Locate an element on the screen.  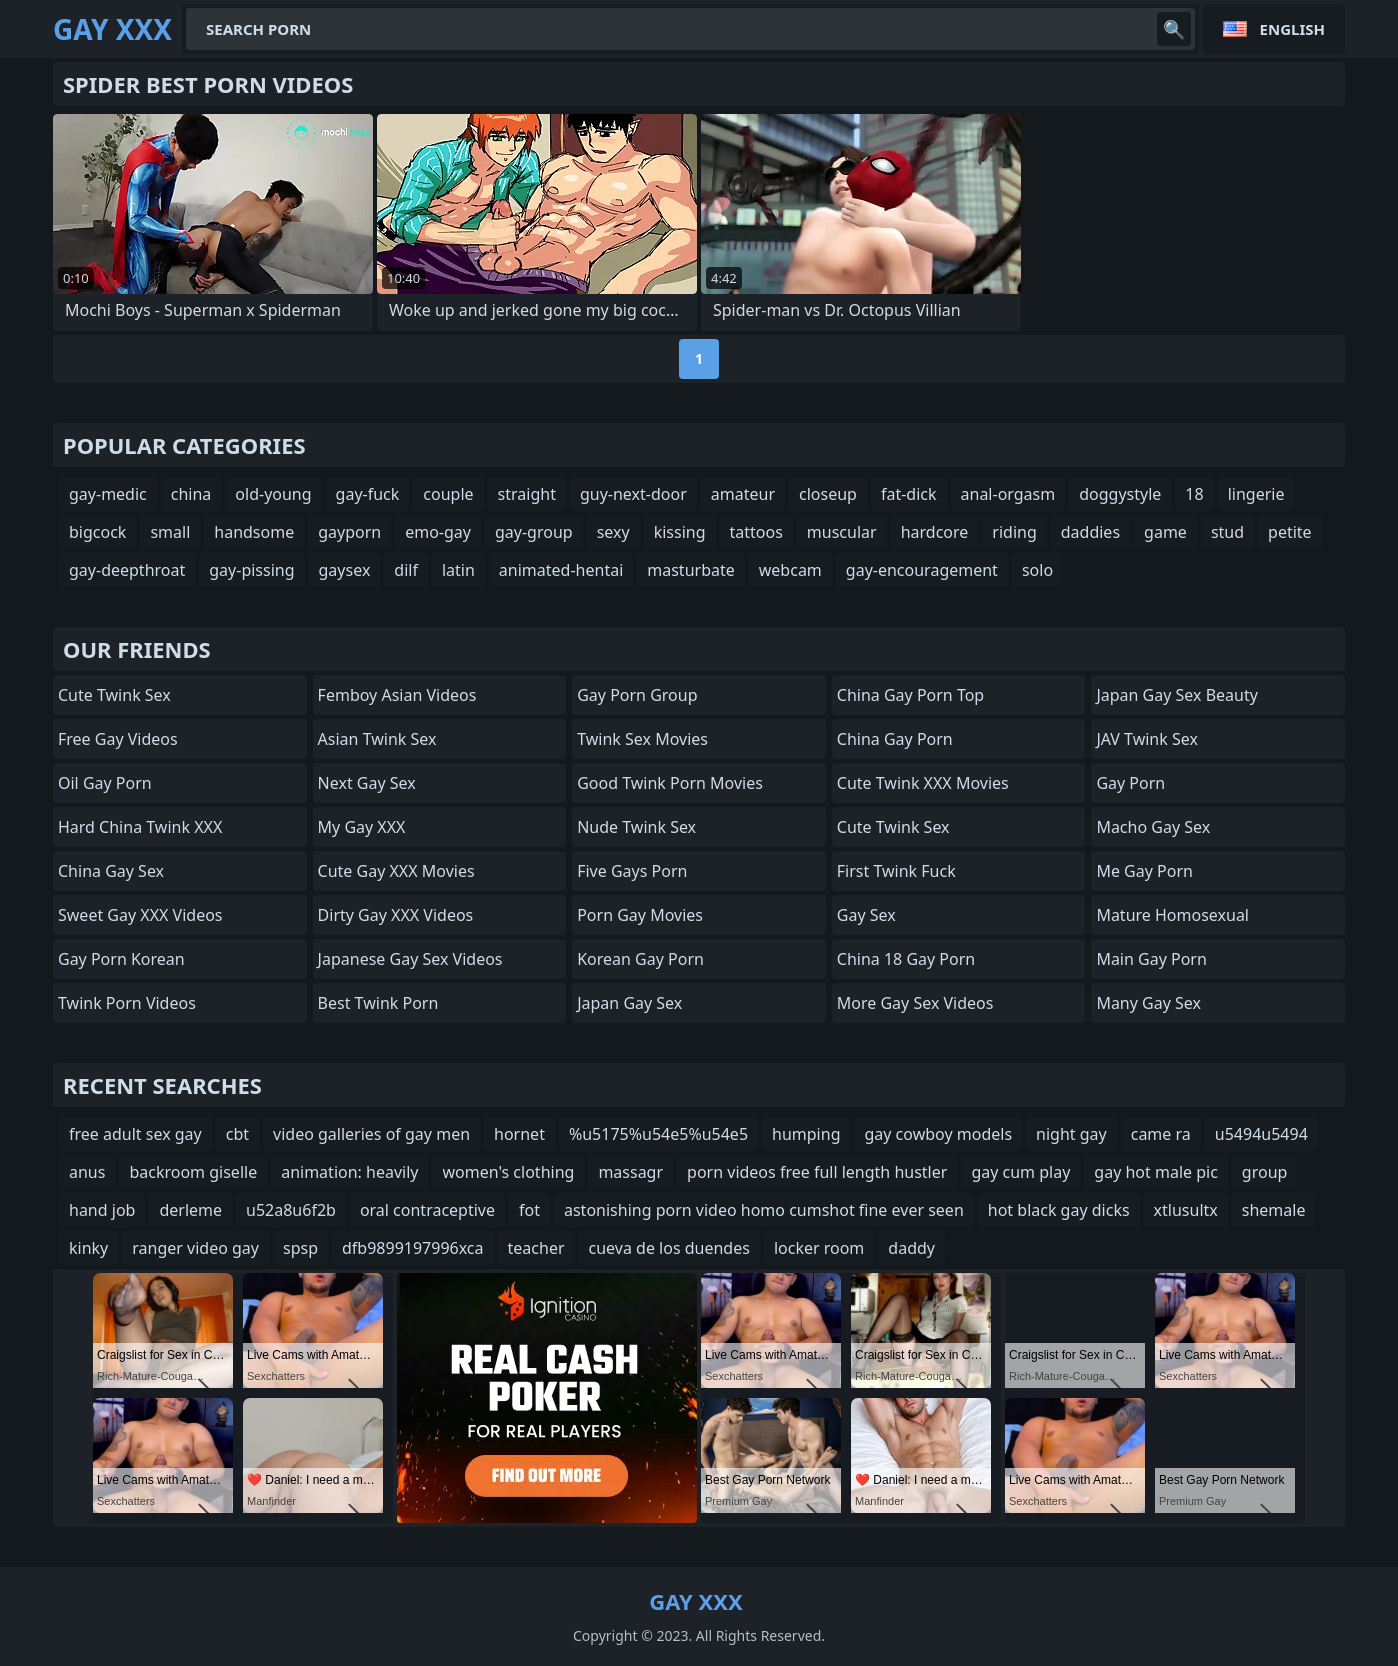
Sweet Gay XXX Videos is located at coordinates (140, 915).